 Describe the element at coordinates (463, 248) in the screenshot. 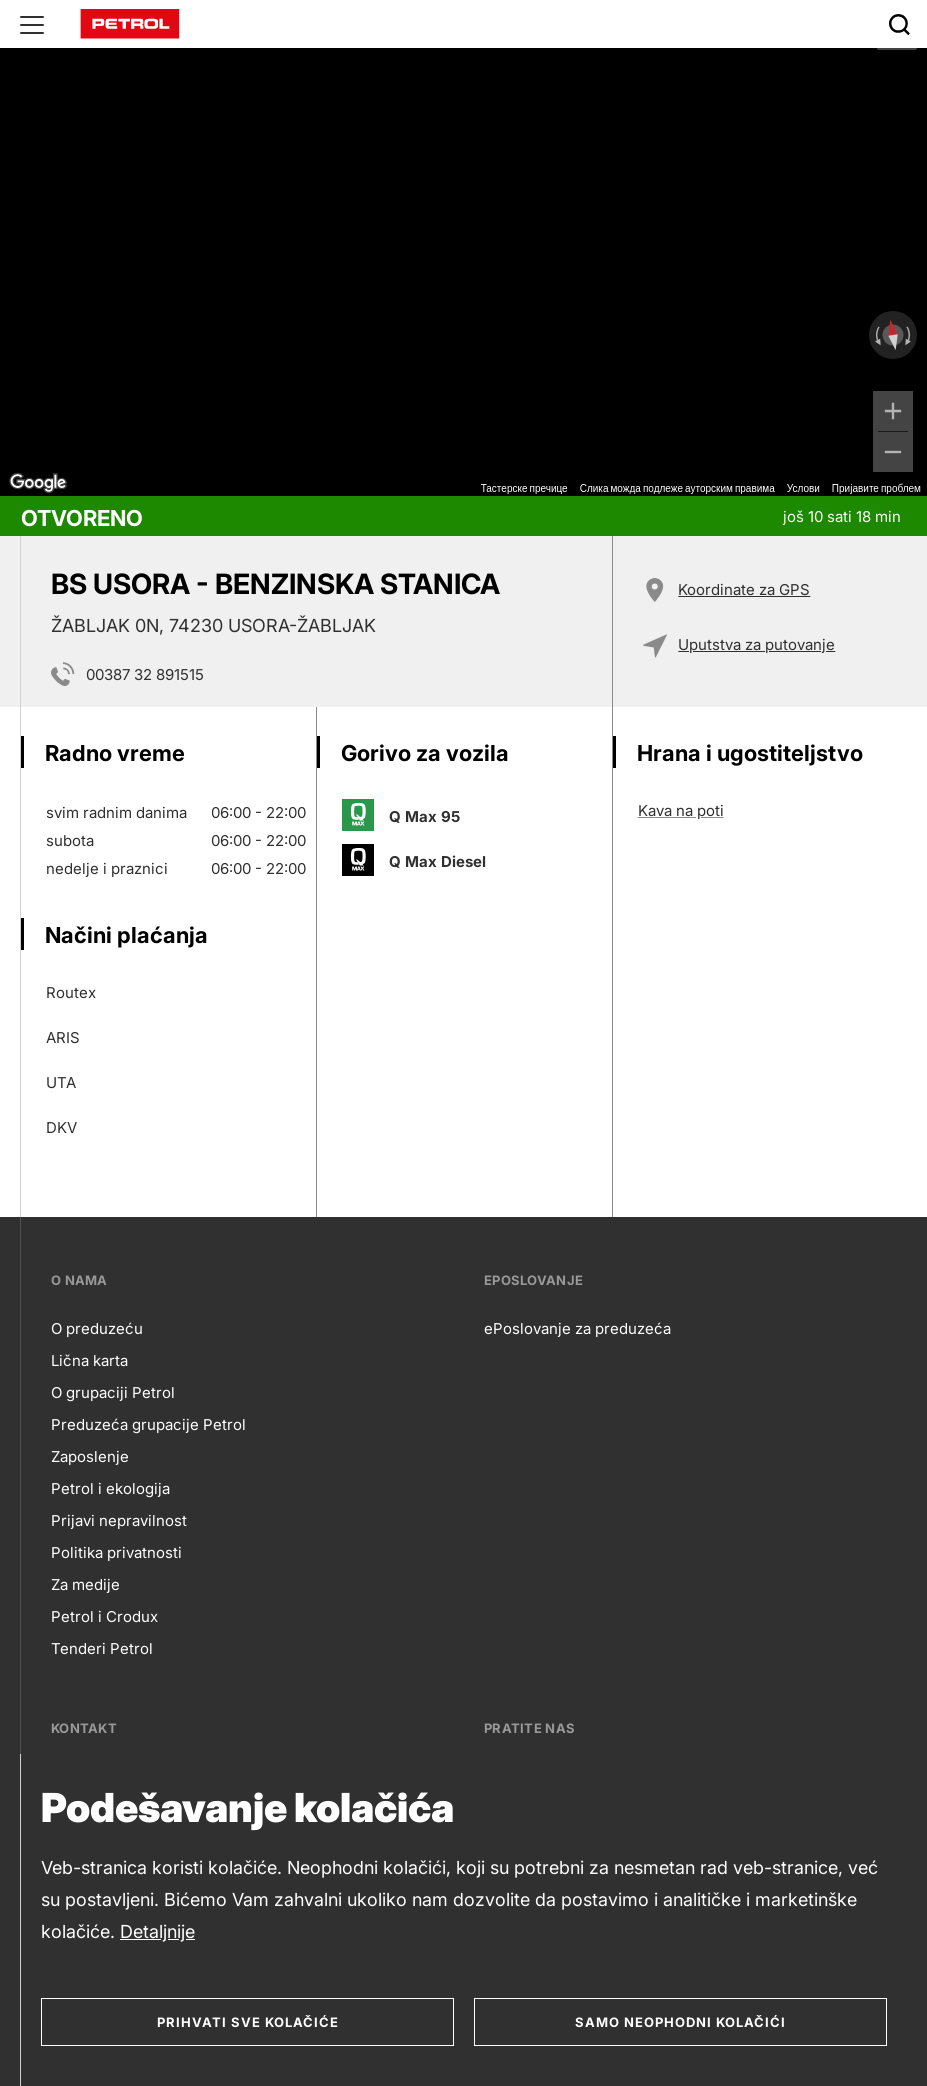

I see `[region]` at that location.